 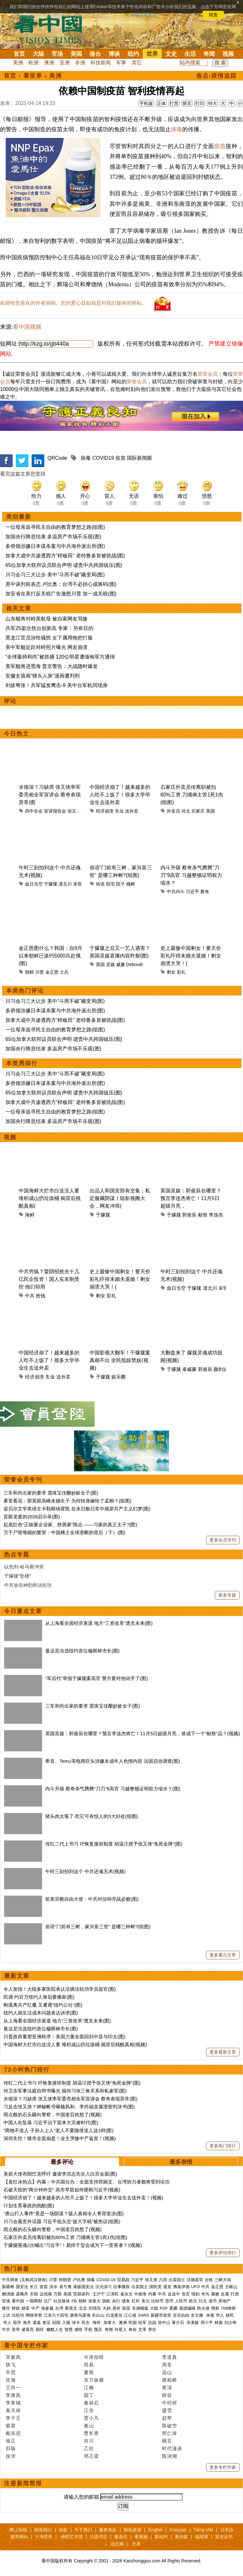 What do you see at coordinates (56, 2315) in the screenshot?
I see `江东六十四屯` at bounding box center [56, 2315].